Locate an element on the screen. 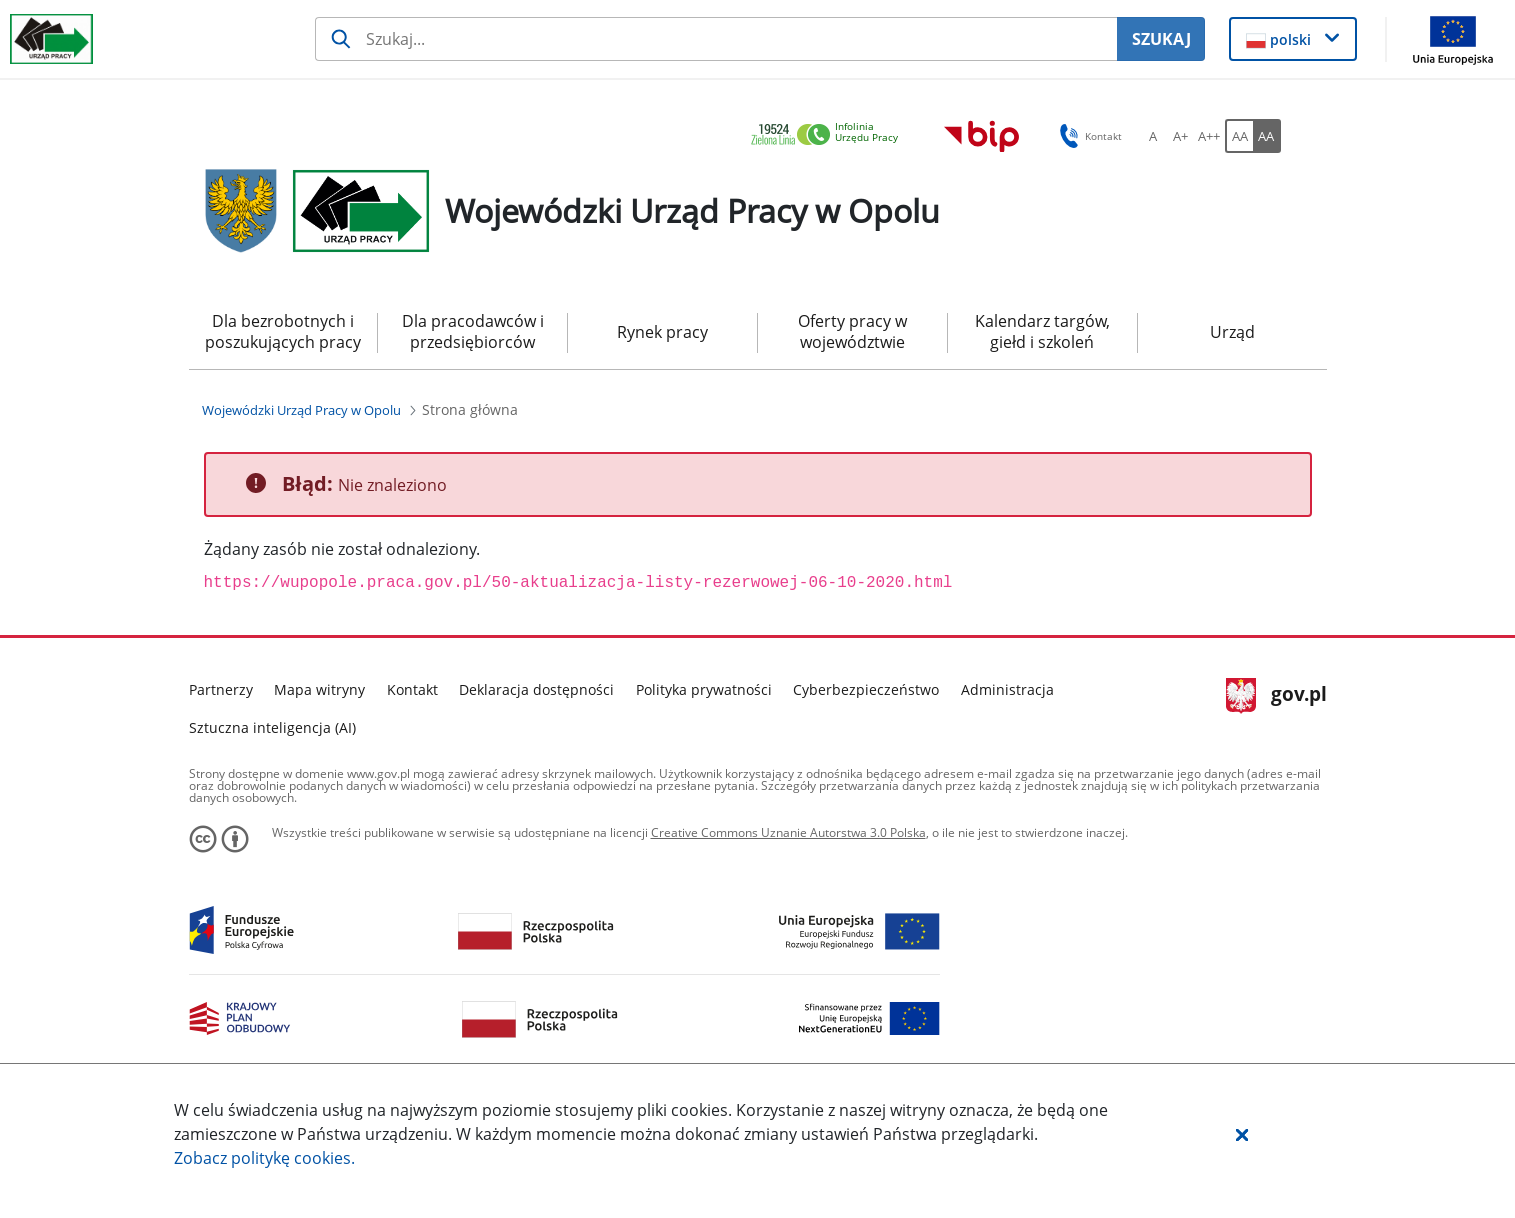  Mapa witryny is located at coordinates (319, 689).